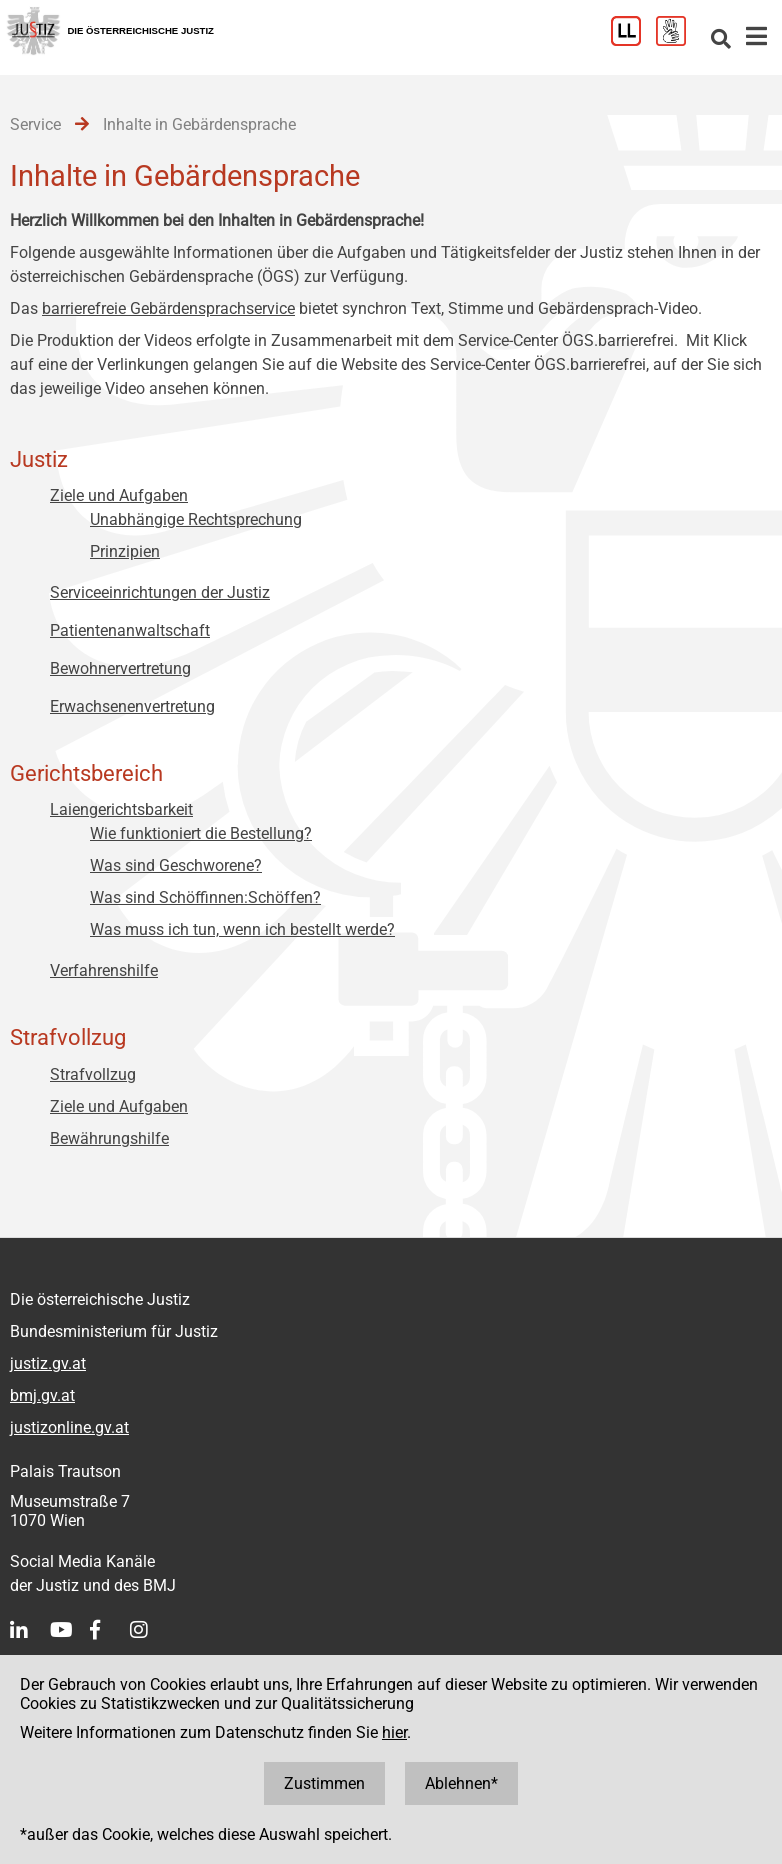  What do you see at coordinates (120, 668) in the screenshot?
I see `Bewohnervertretung` at bounding box center [120, 668].